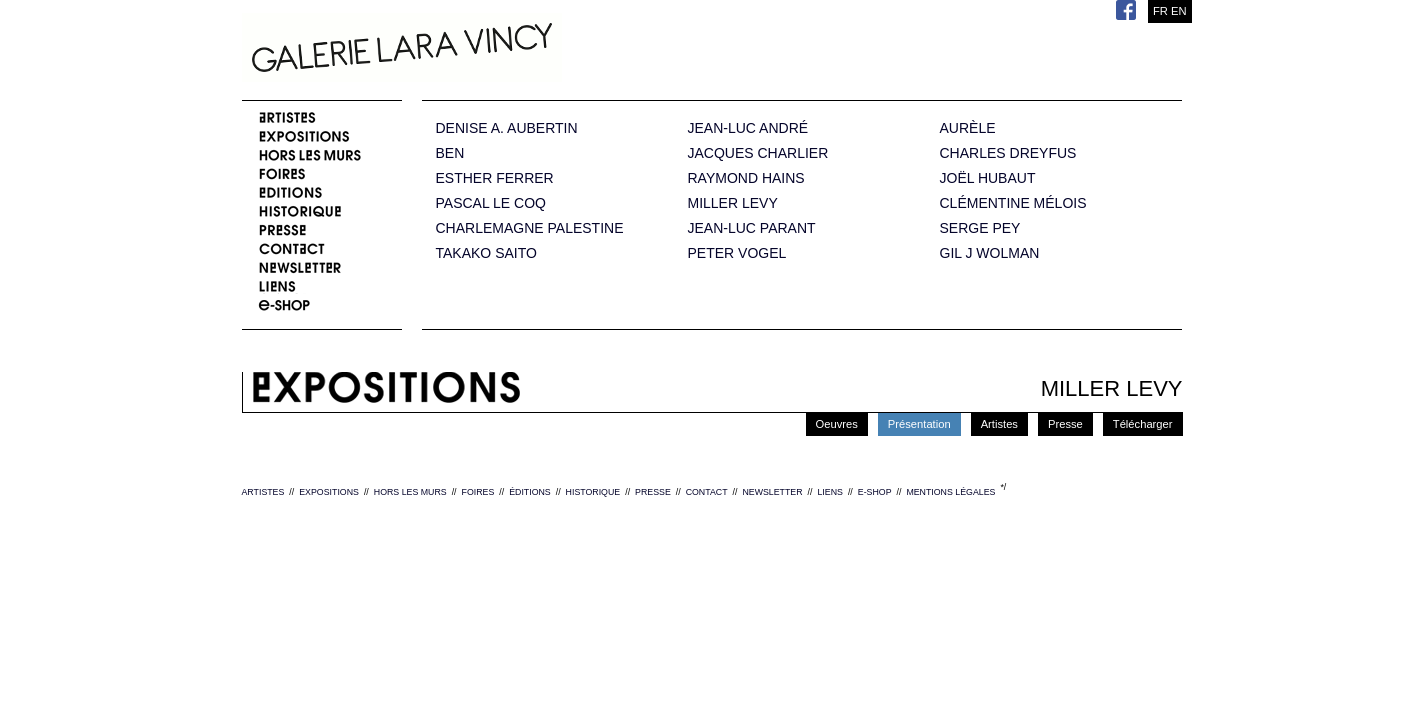 The image size is (1423, 720). Describe the element at coordinates (1160, 11) in the screenshot. I see `FR` at that location.